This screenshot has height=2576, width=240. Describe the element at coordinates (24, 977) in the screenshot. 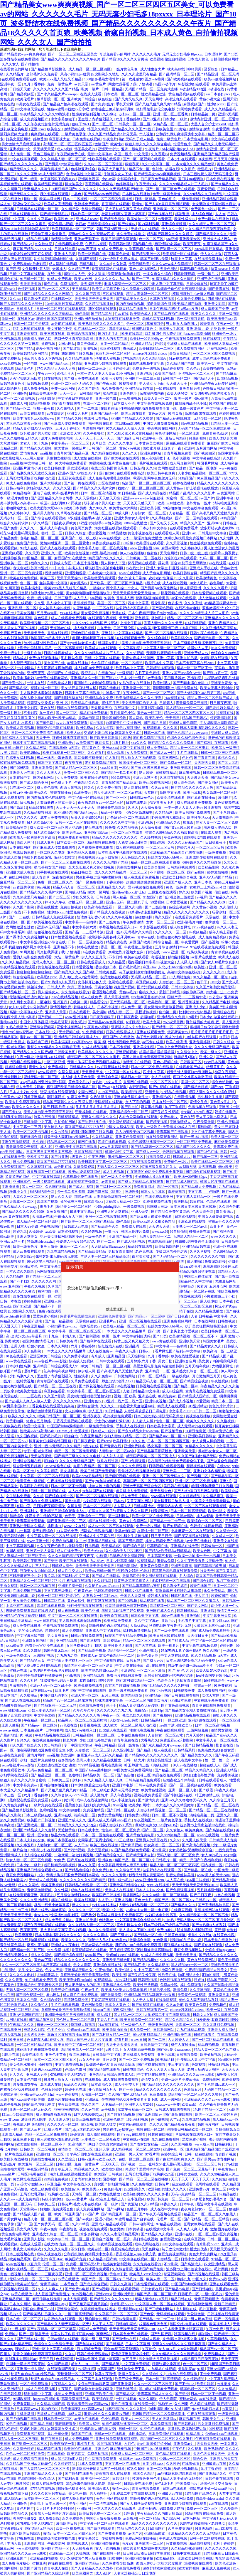

I see `综合色站导航` at that location.